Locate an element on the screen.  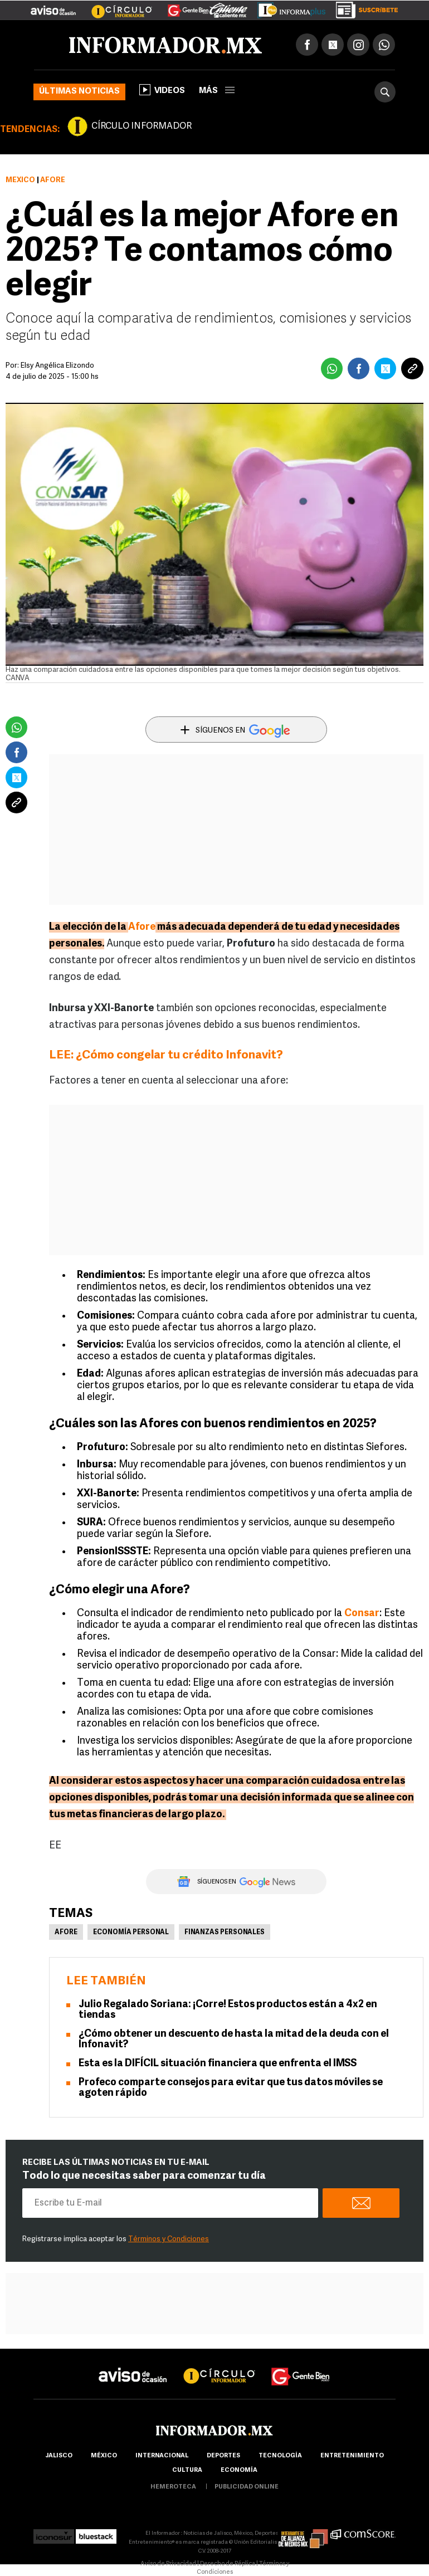
Últimas noticias is located at coordinates (79, 91).